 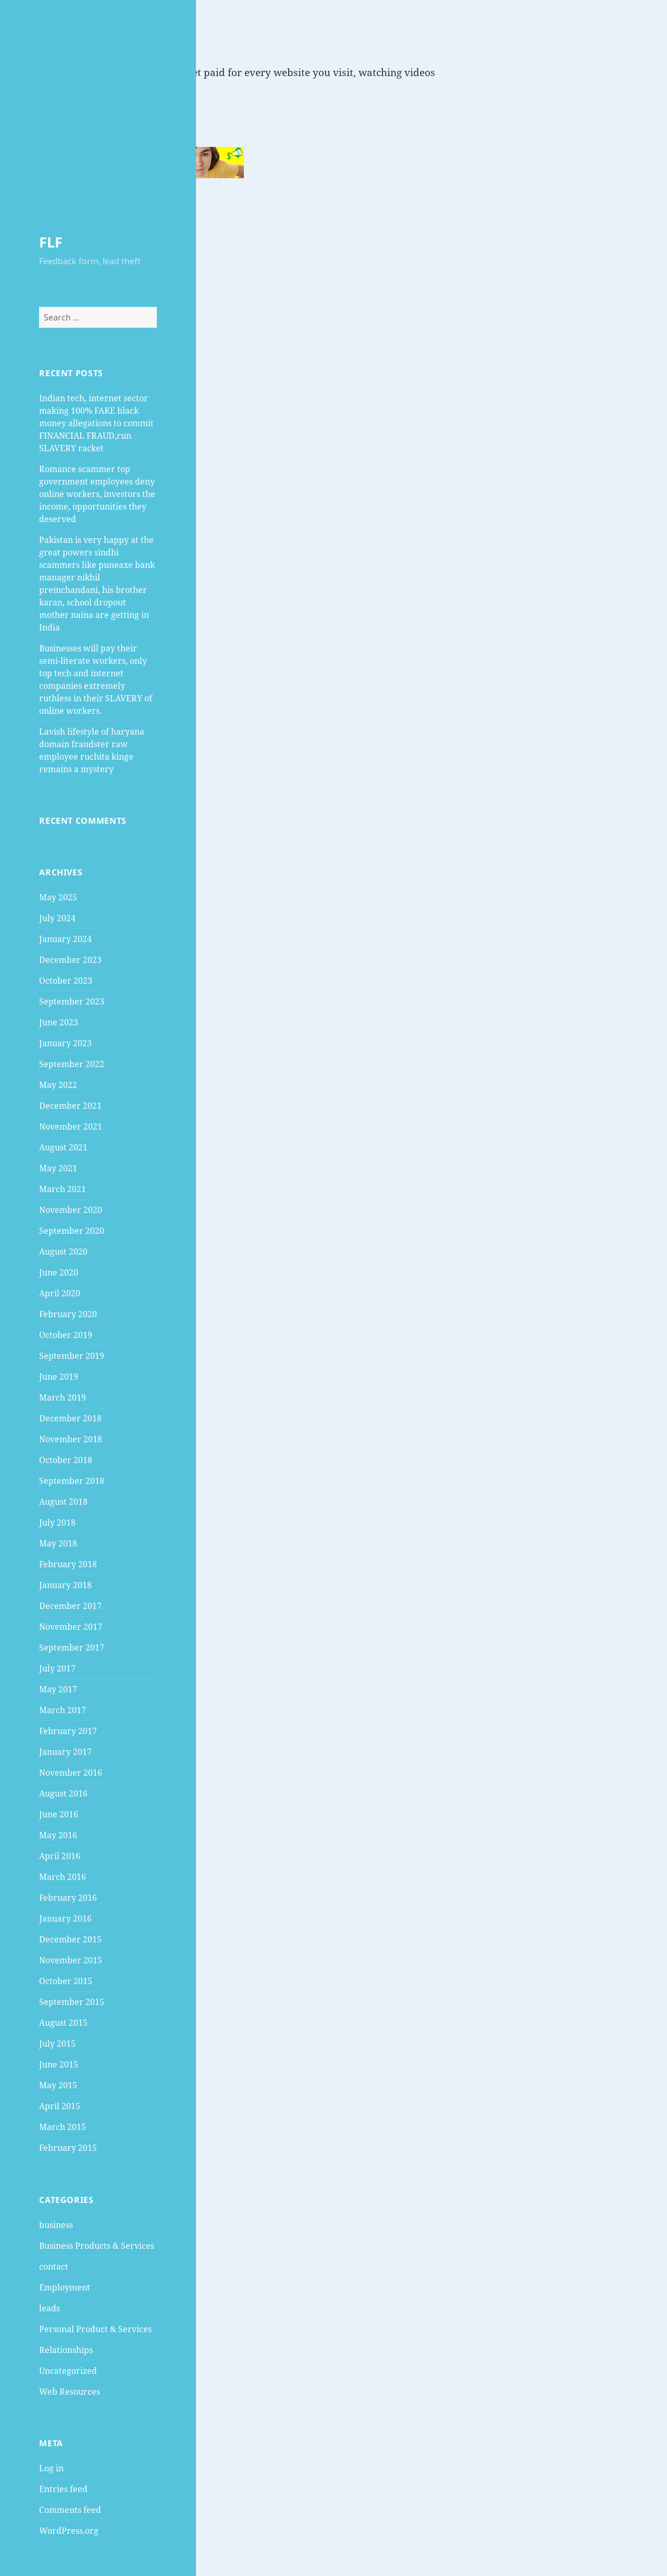 I want to click on WordPress.org, so click(x=68, y=2530).